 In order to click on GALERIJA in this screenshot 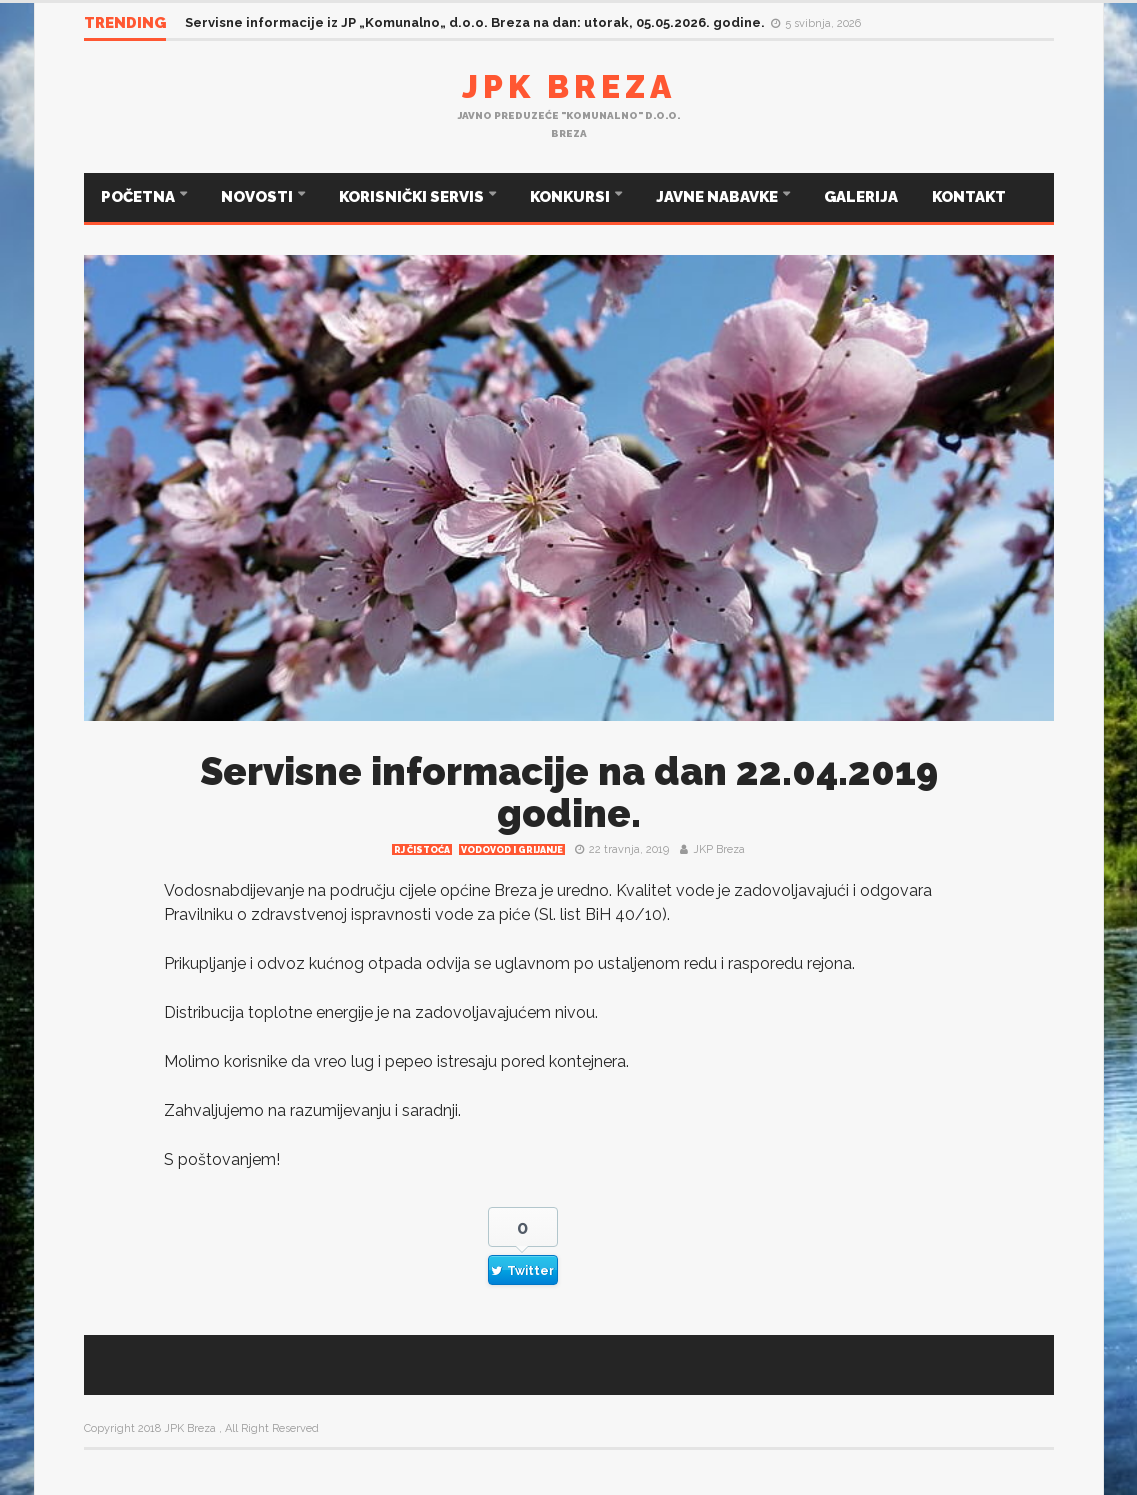, I will do `click(861, 197)`.